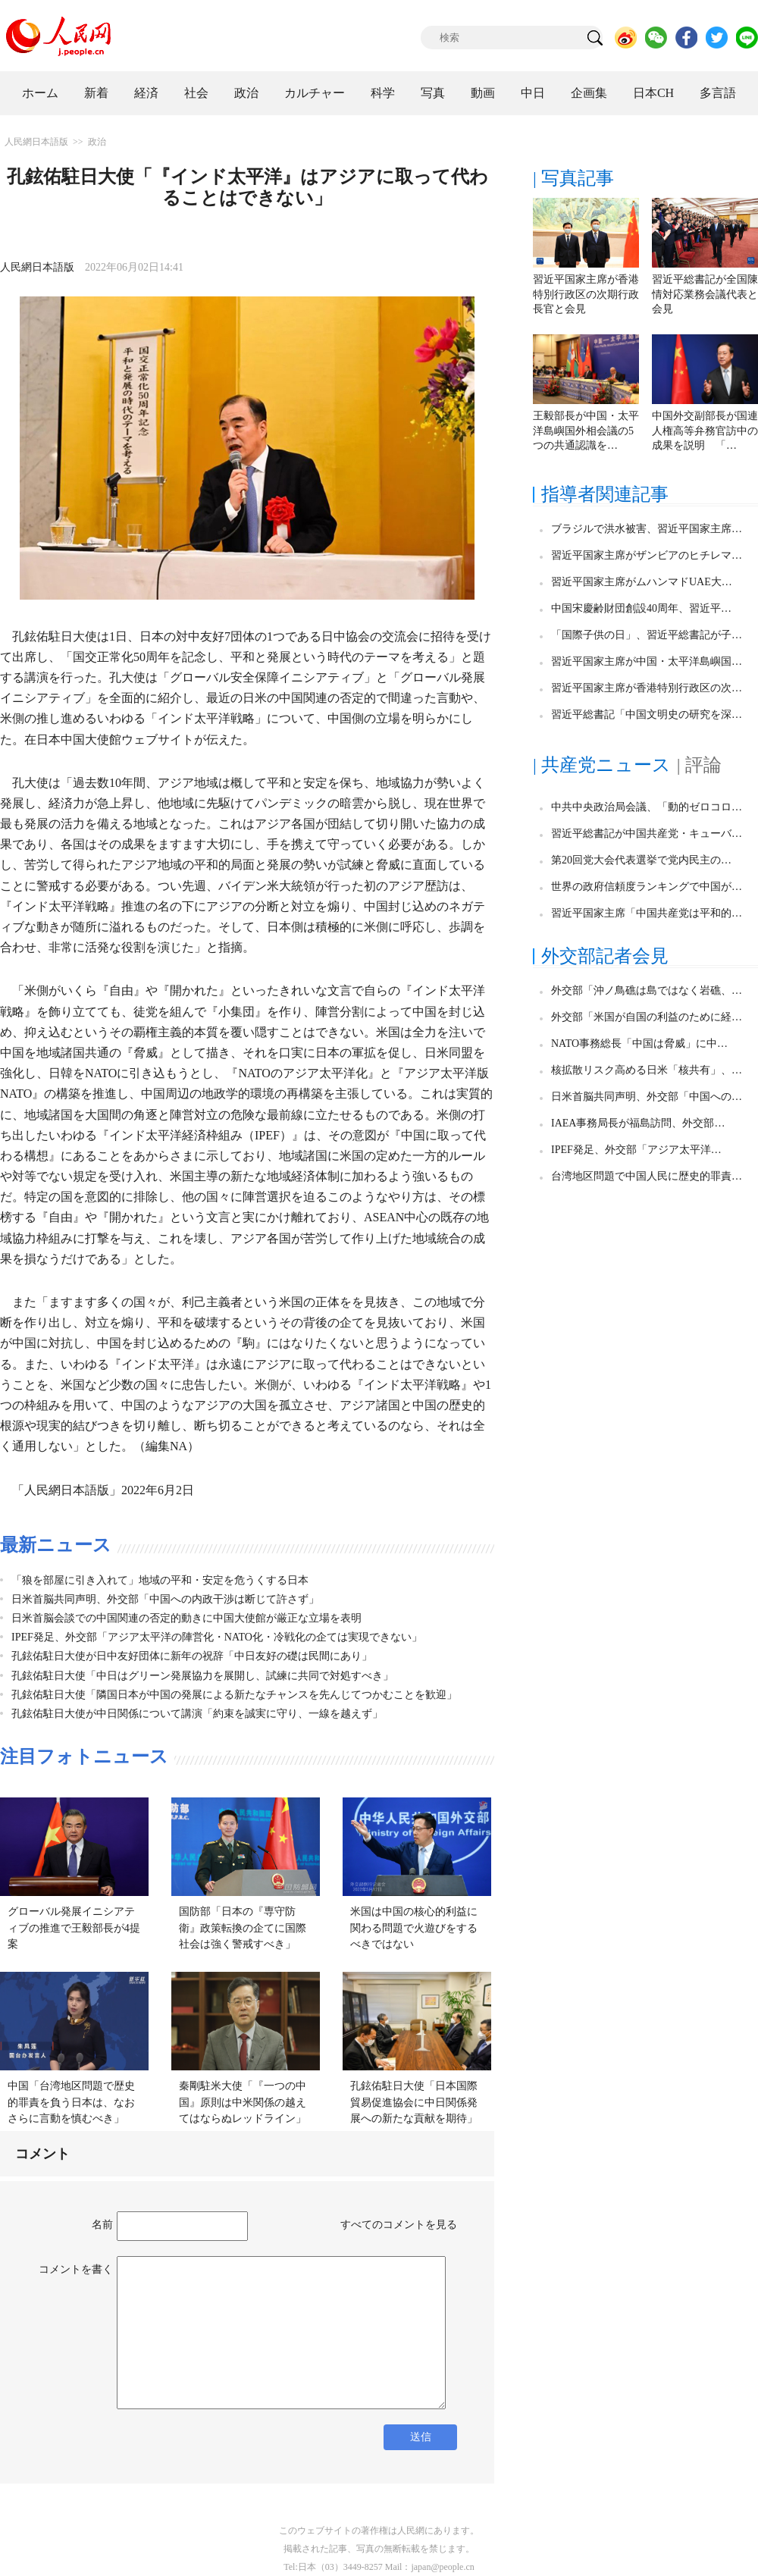 Image resolution: width=758 pixels, height=2576 pixels. I want to click on 孔鉉佑駐日大使が中日関係について講演「約束を誠実に守り、一線を越えず」, so click(197, 1713).